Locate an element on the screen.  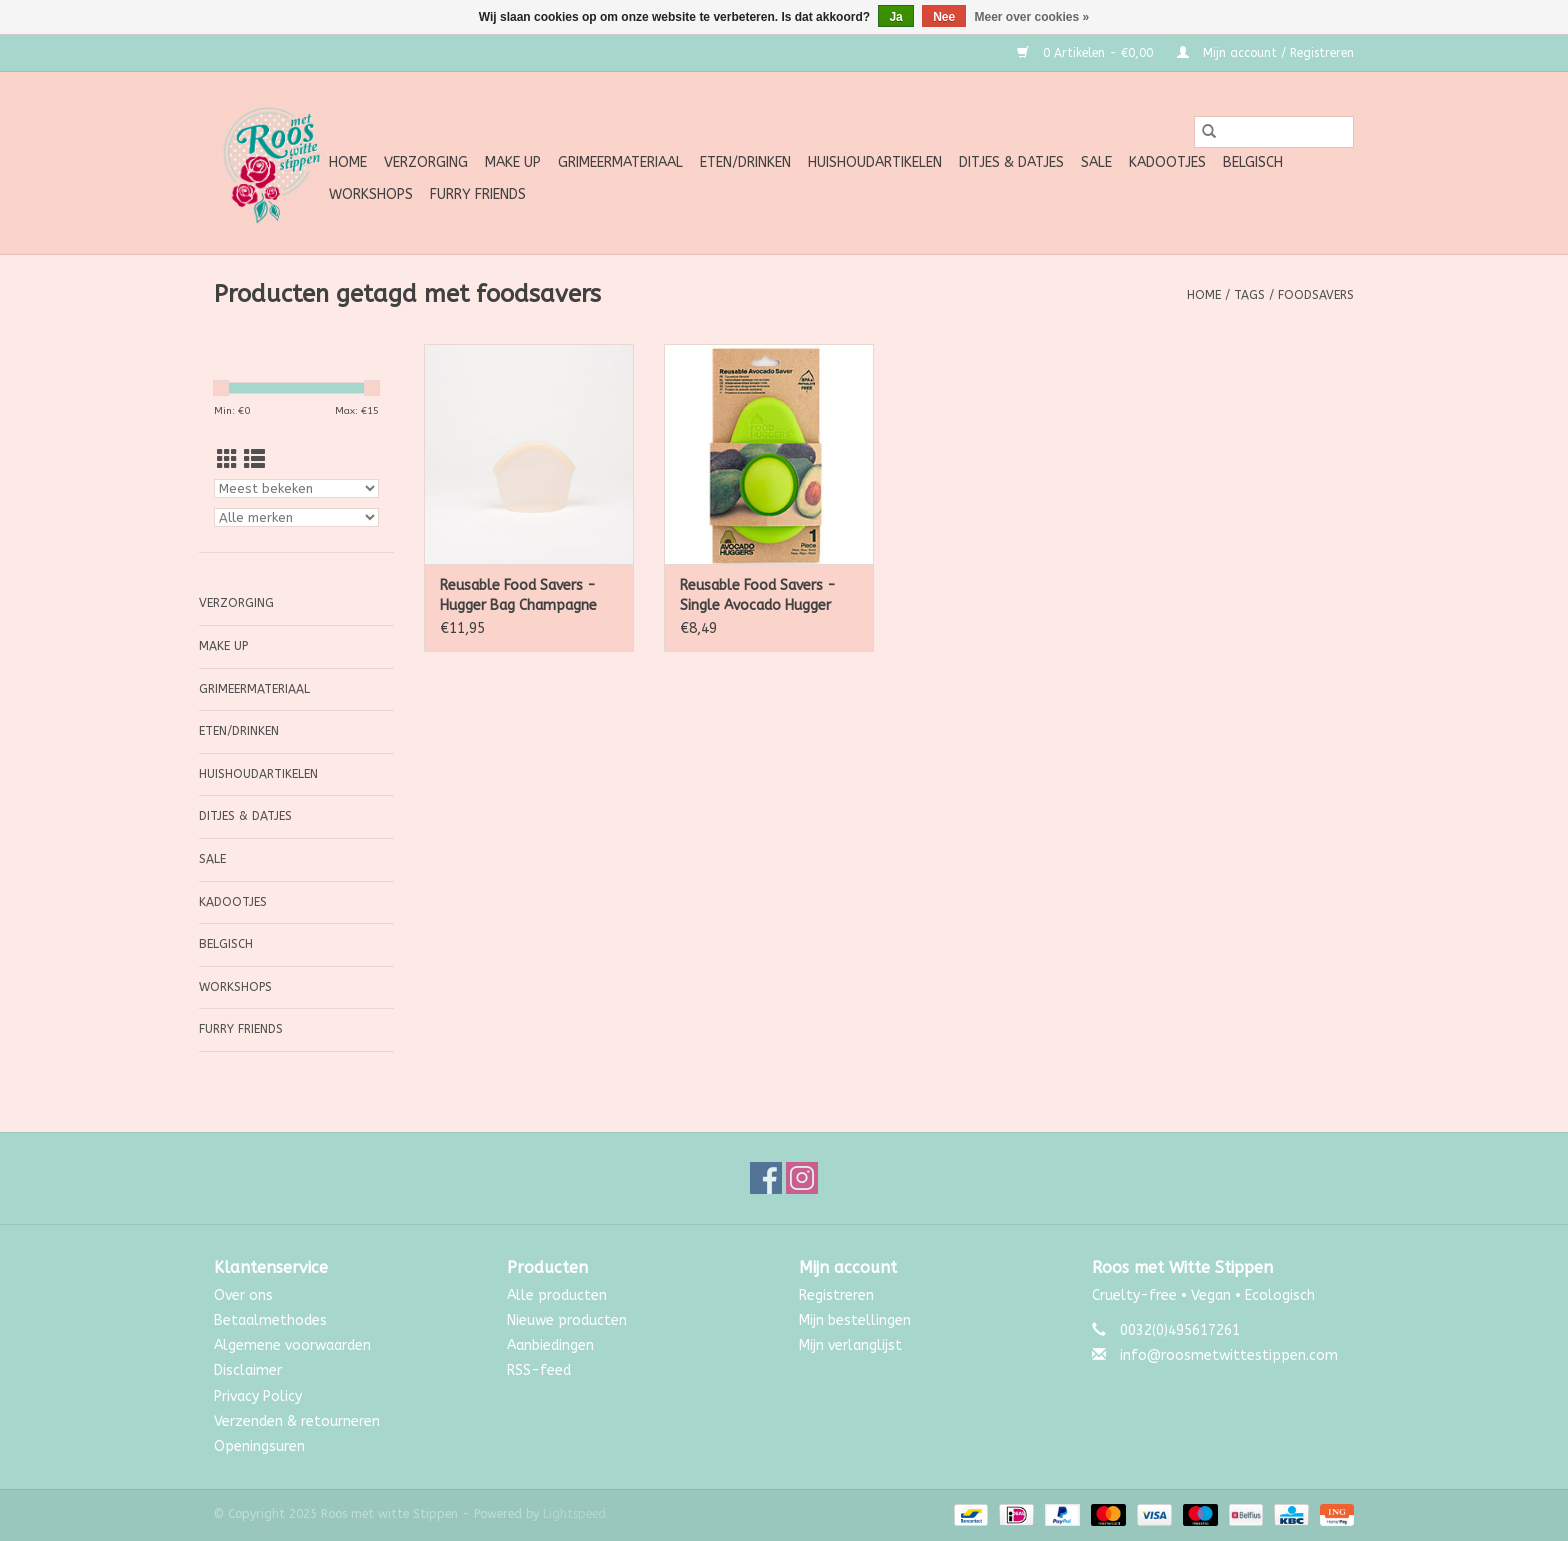
Tags is located at coordinates (1249, 295).